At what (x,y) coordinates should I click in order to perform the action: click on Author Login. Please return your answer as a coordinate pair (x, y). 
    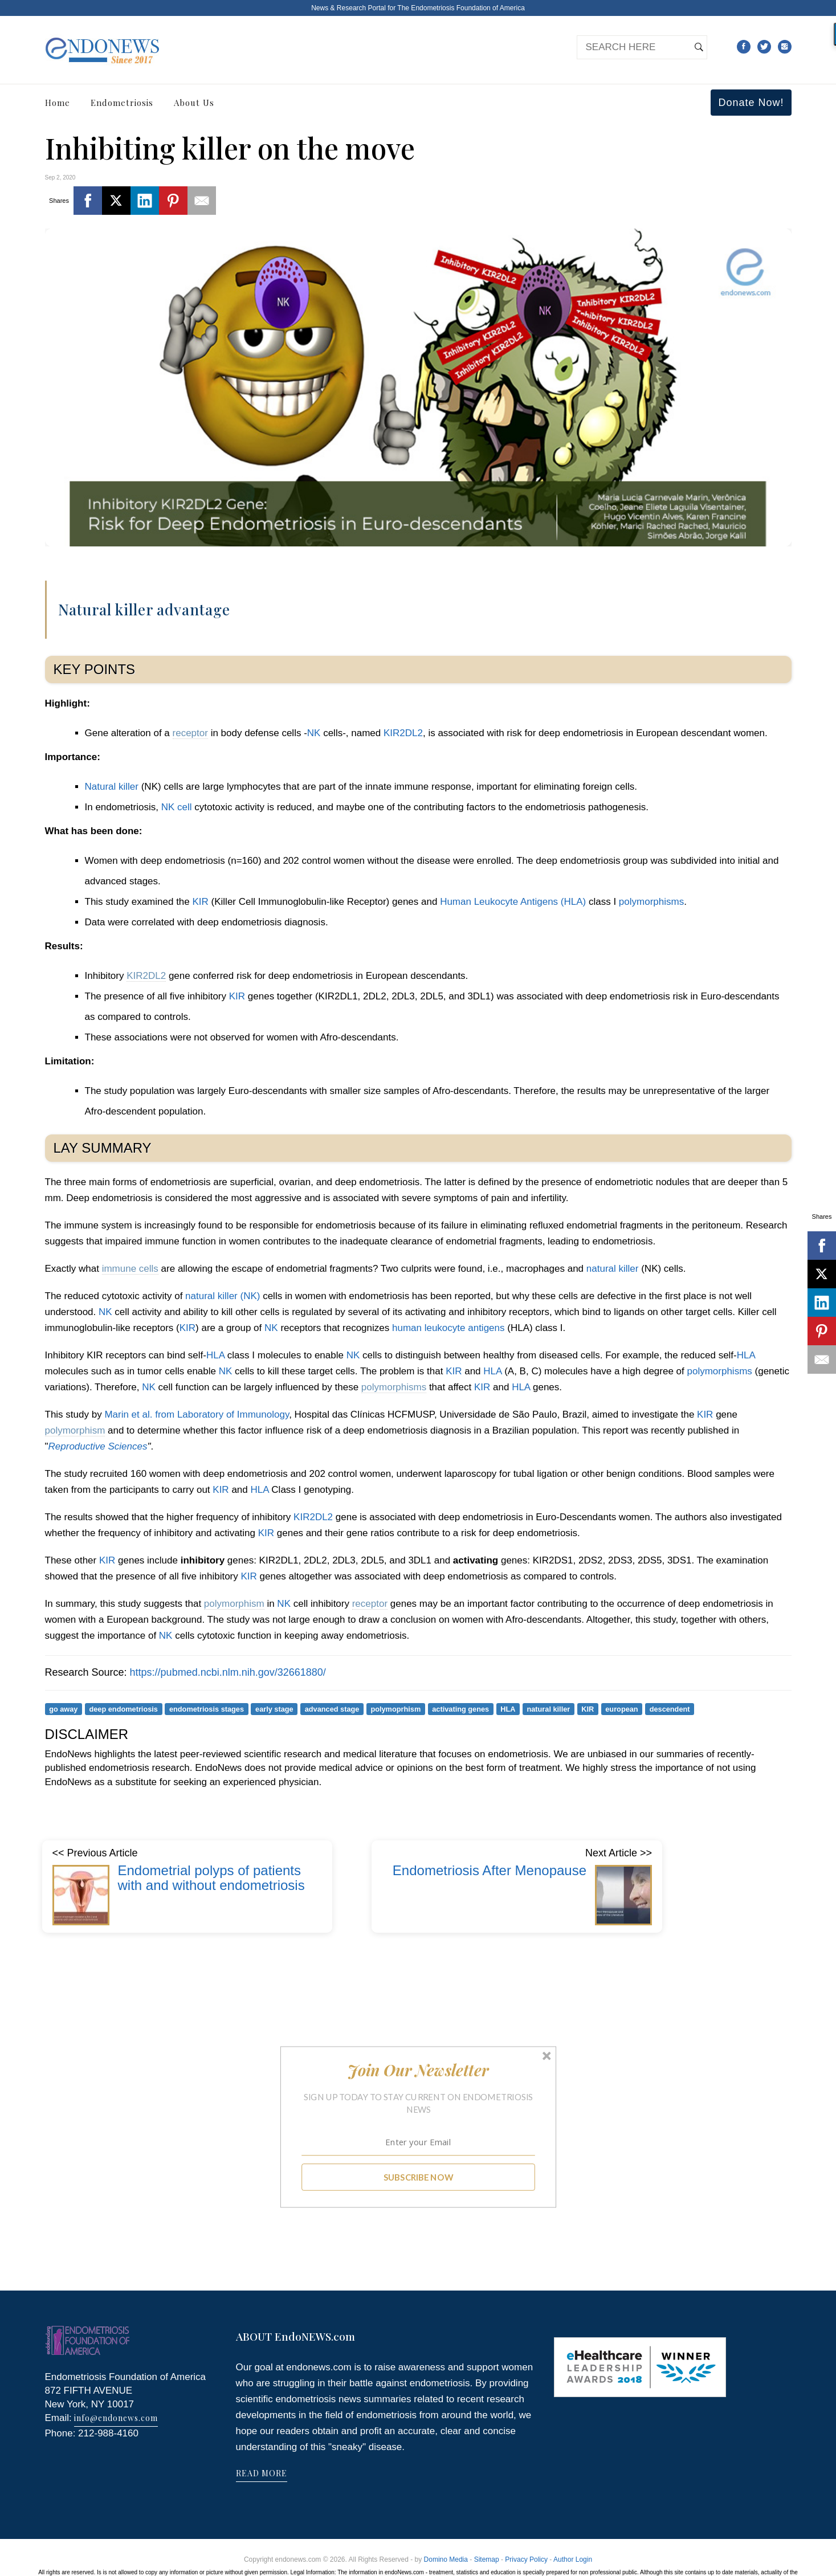
    Looking at the image, I should click on (572, 2559).